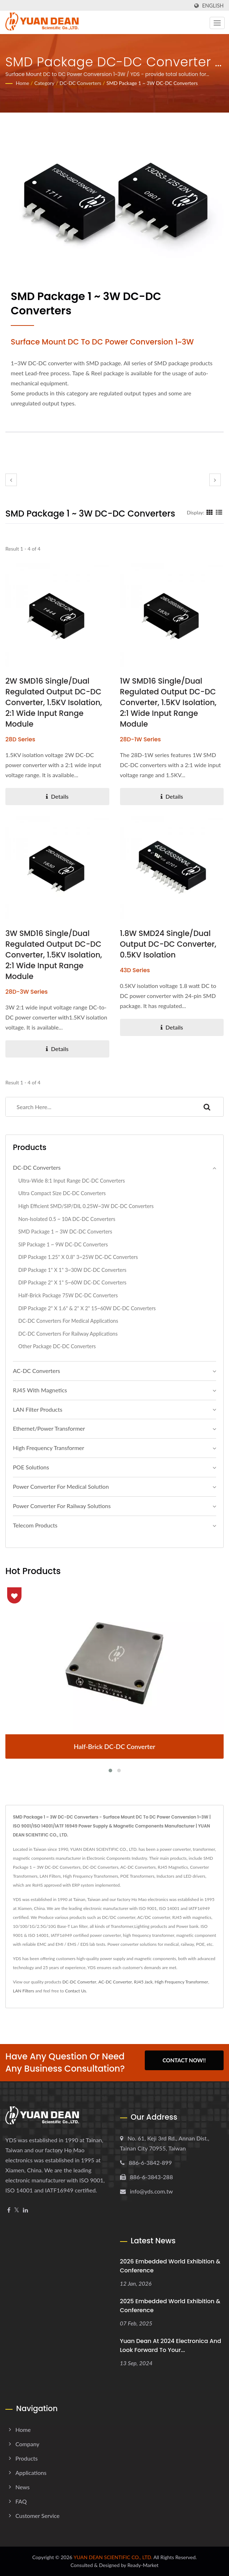 This screenshot has width=229, height=2576. What do you see at coordinates (168, 944) in the screenshot?
I see `1.8W SMD24 Single/Dual Output DC-DC Converter, 0.5KV Isolation` at bounding box center [168, 944].